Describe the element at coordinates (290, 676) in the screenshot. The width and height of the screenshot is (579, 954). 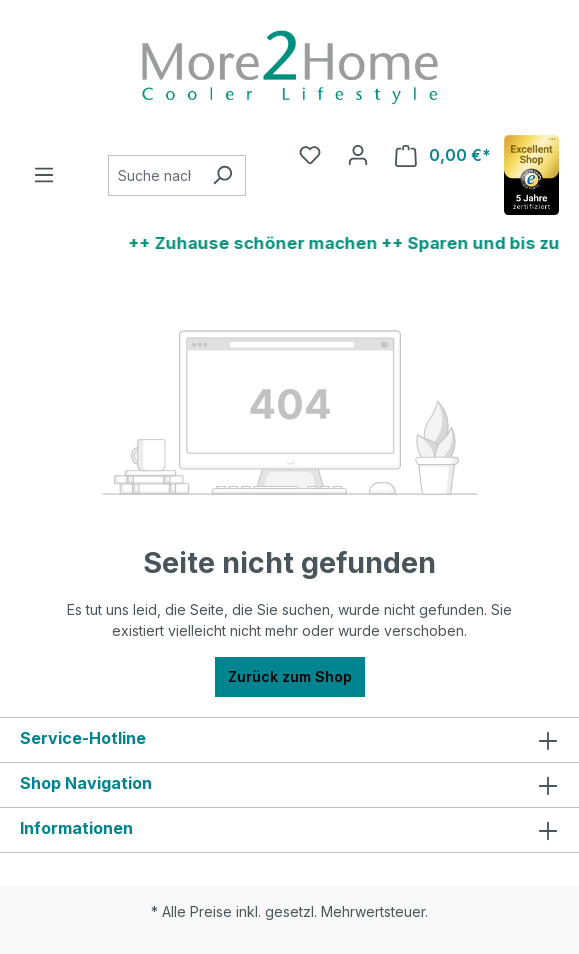
I see `Zurück zum Shop` at that location.